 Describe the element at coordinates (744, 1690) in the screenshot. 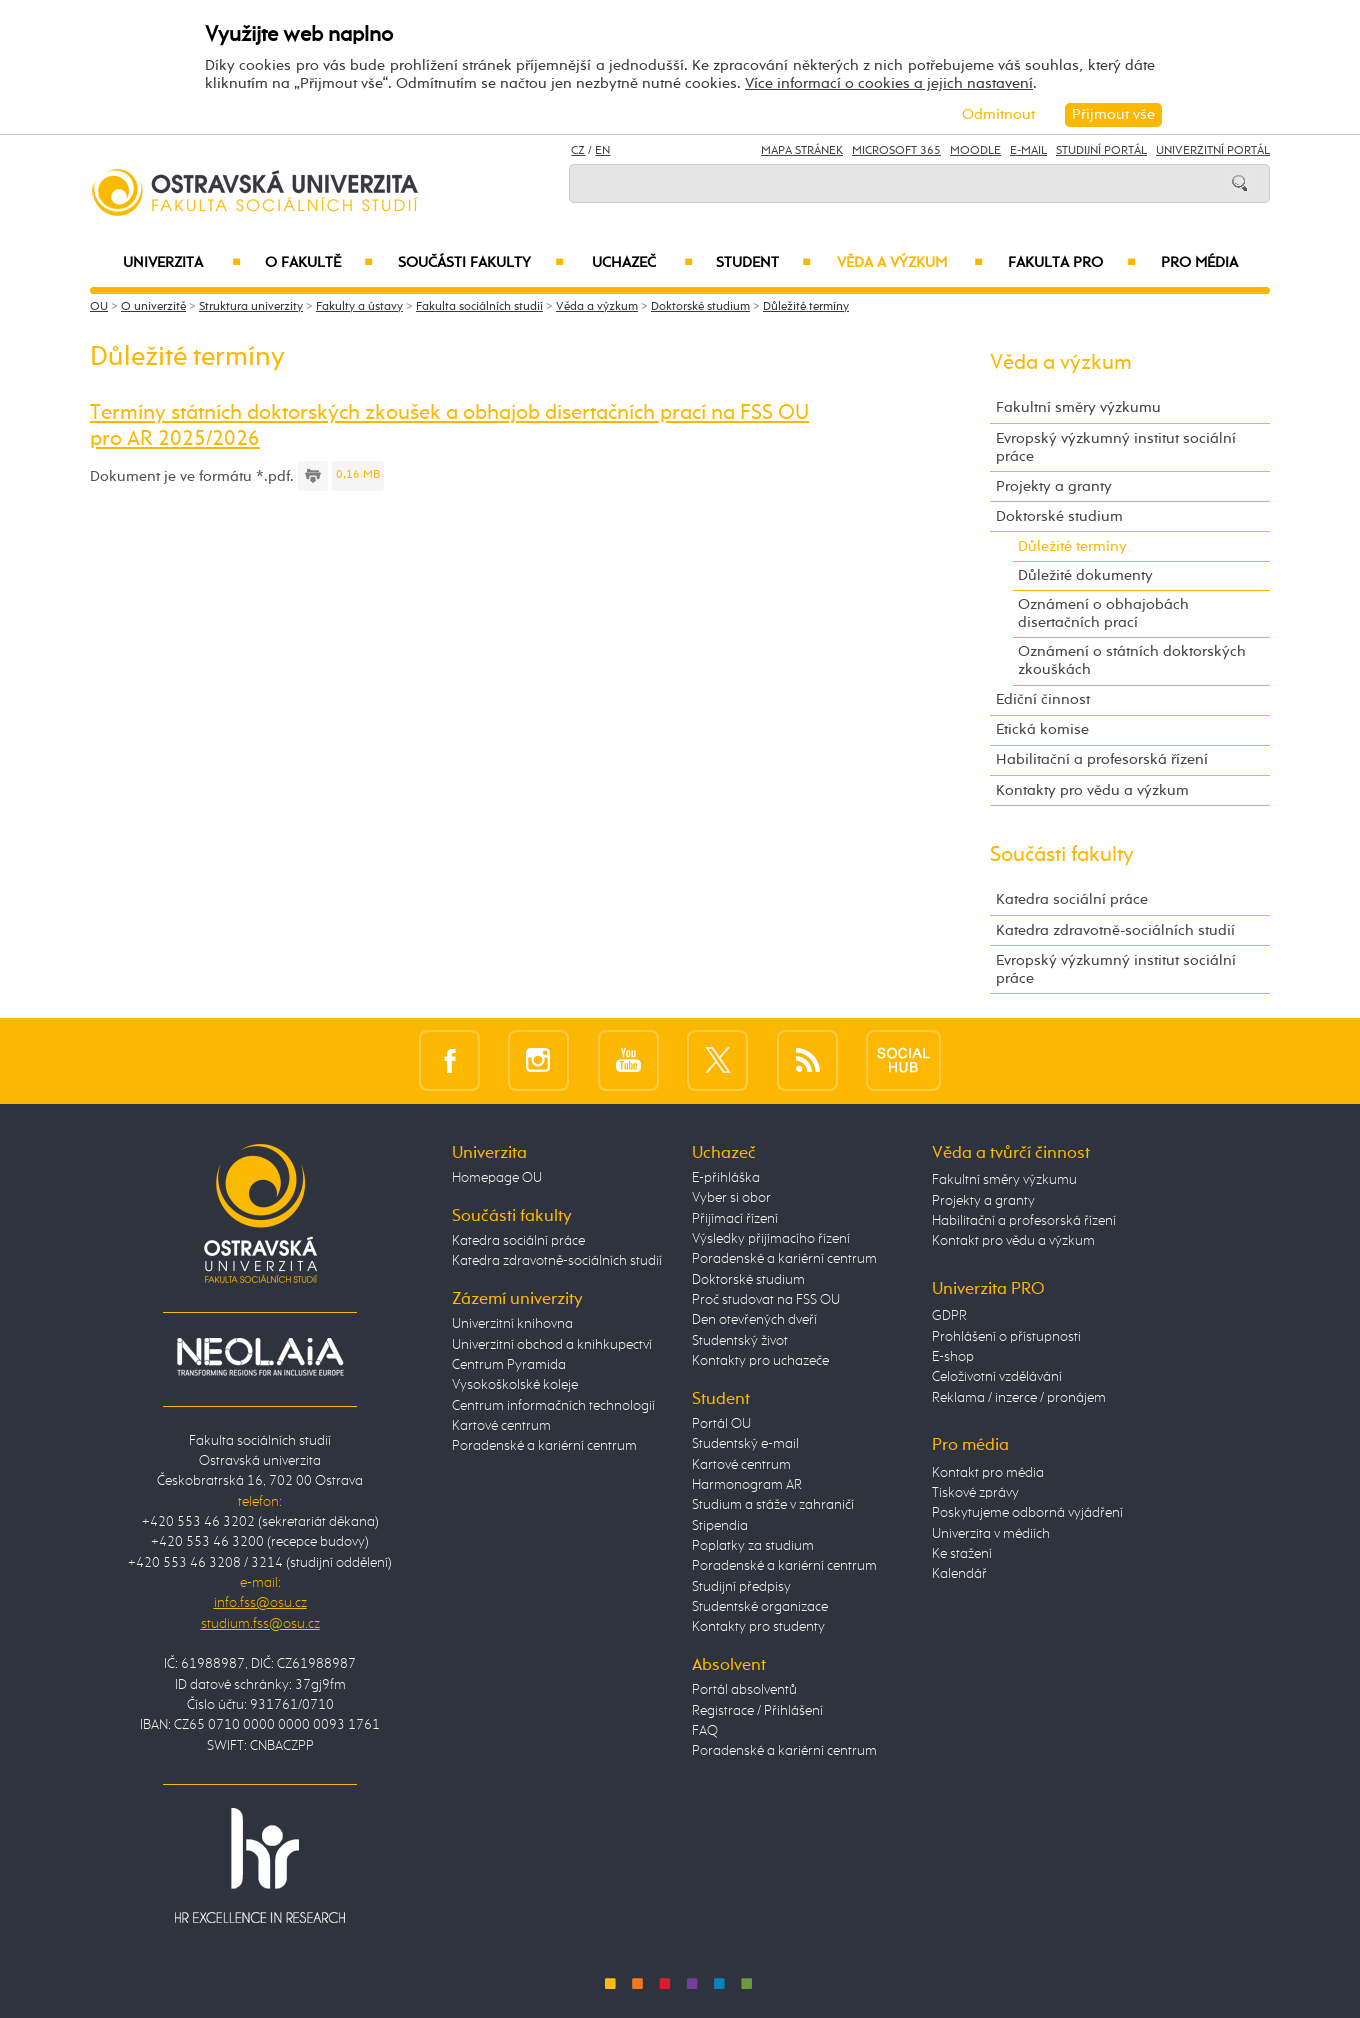

I see `Portál absolventů` at that location.